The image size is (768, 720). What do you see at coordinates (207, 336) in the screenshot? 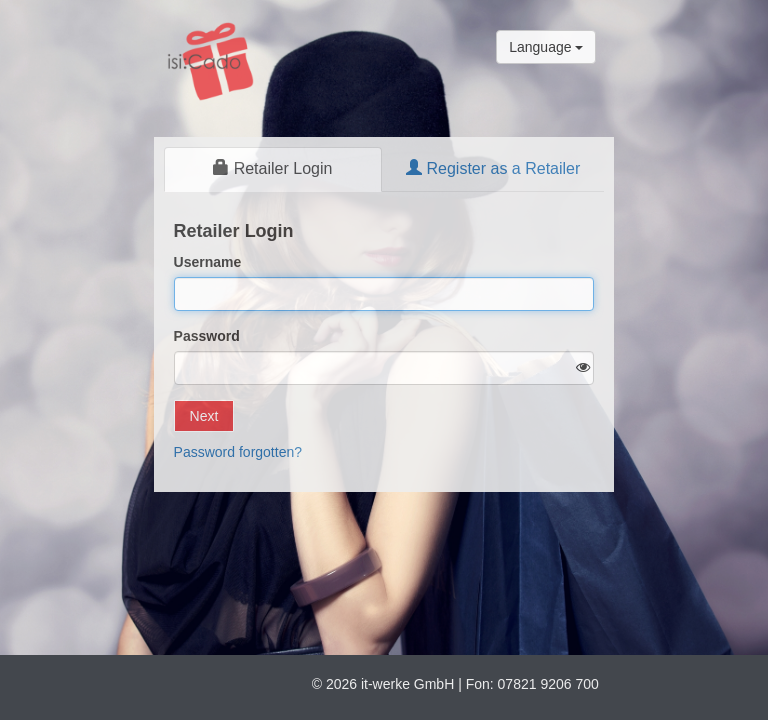
I see `Password` at bounding box center [207, 336].